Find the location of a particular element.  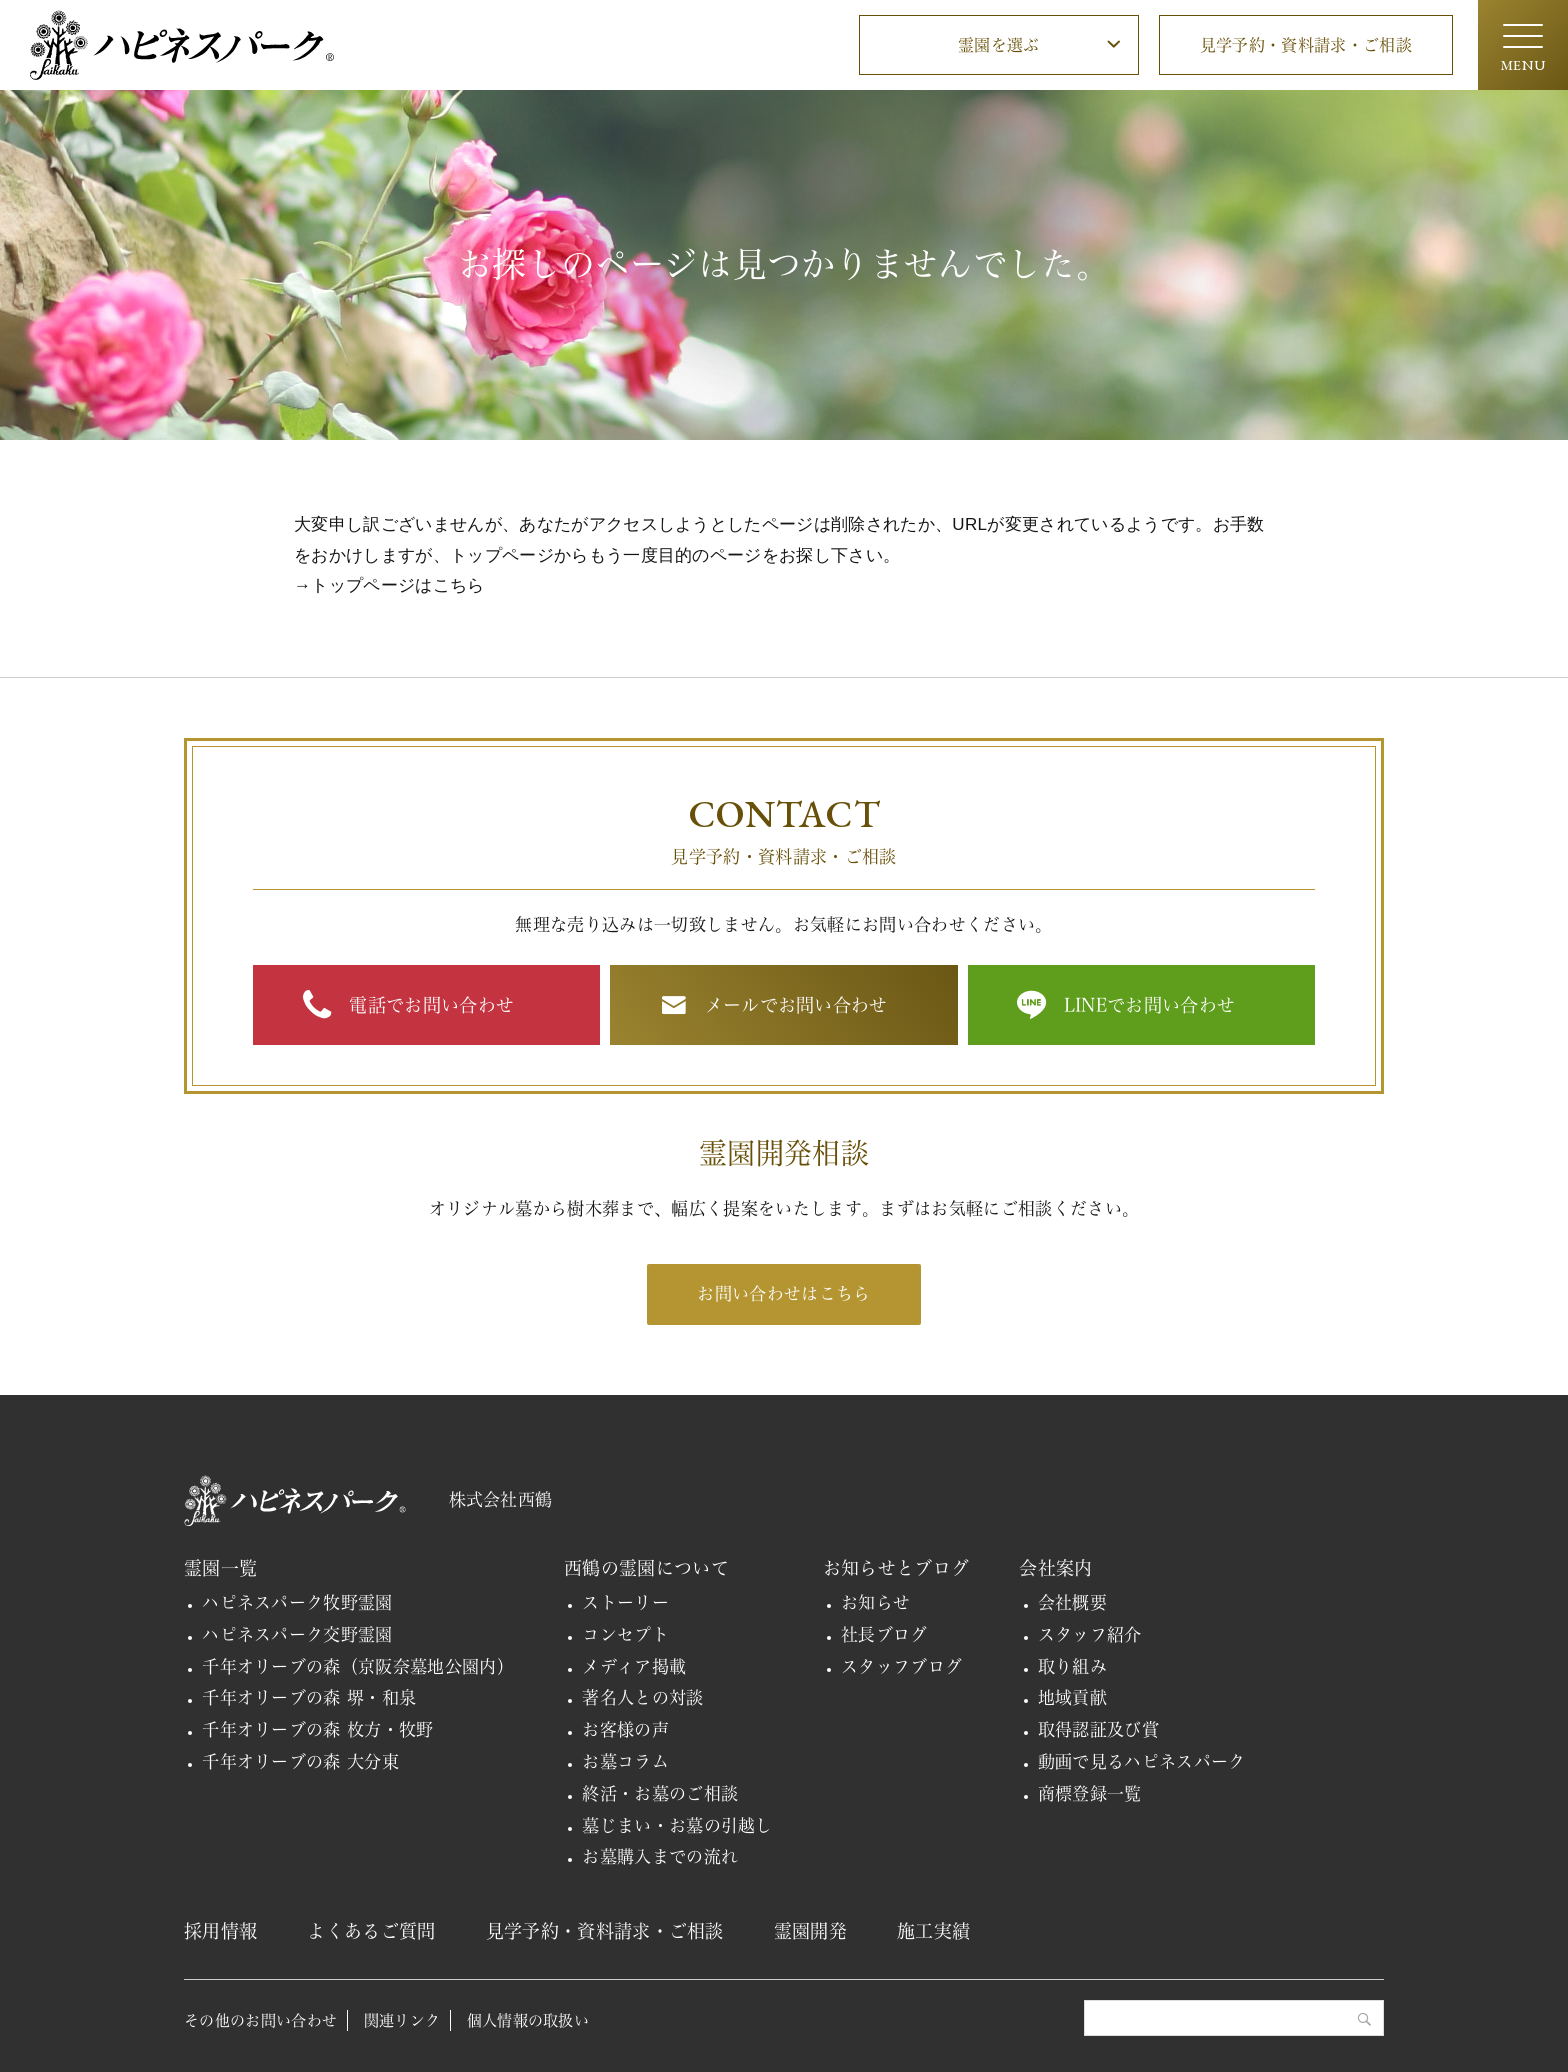

トップページはこちら is located at coordinates (397, 585).